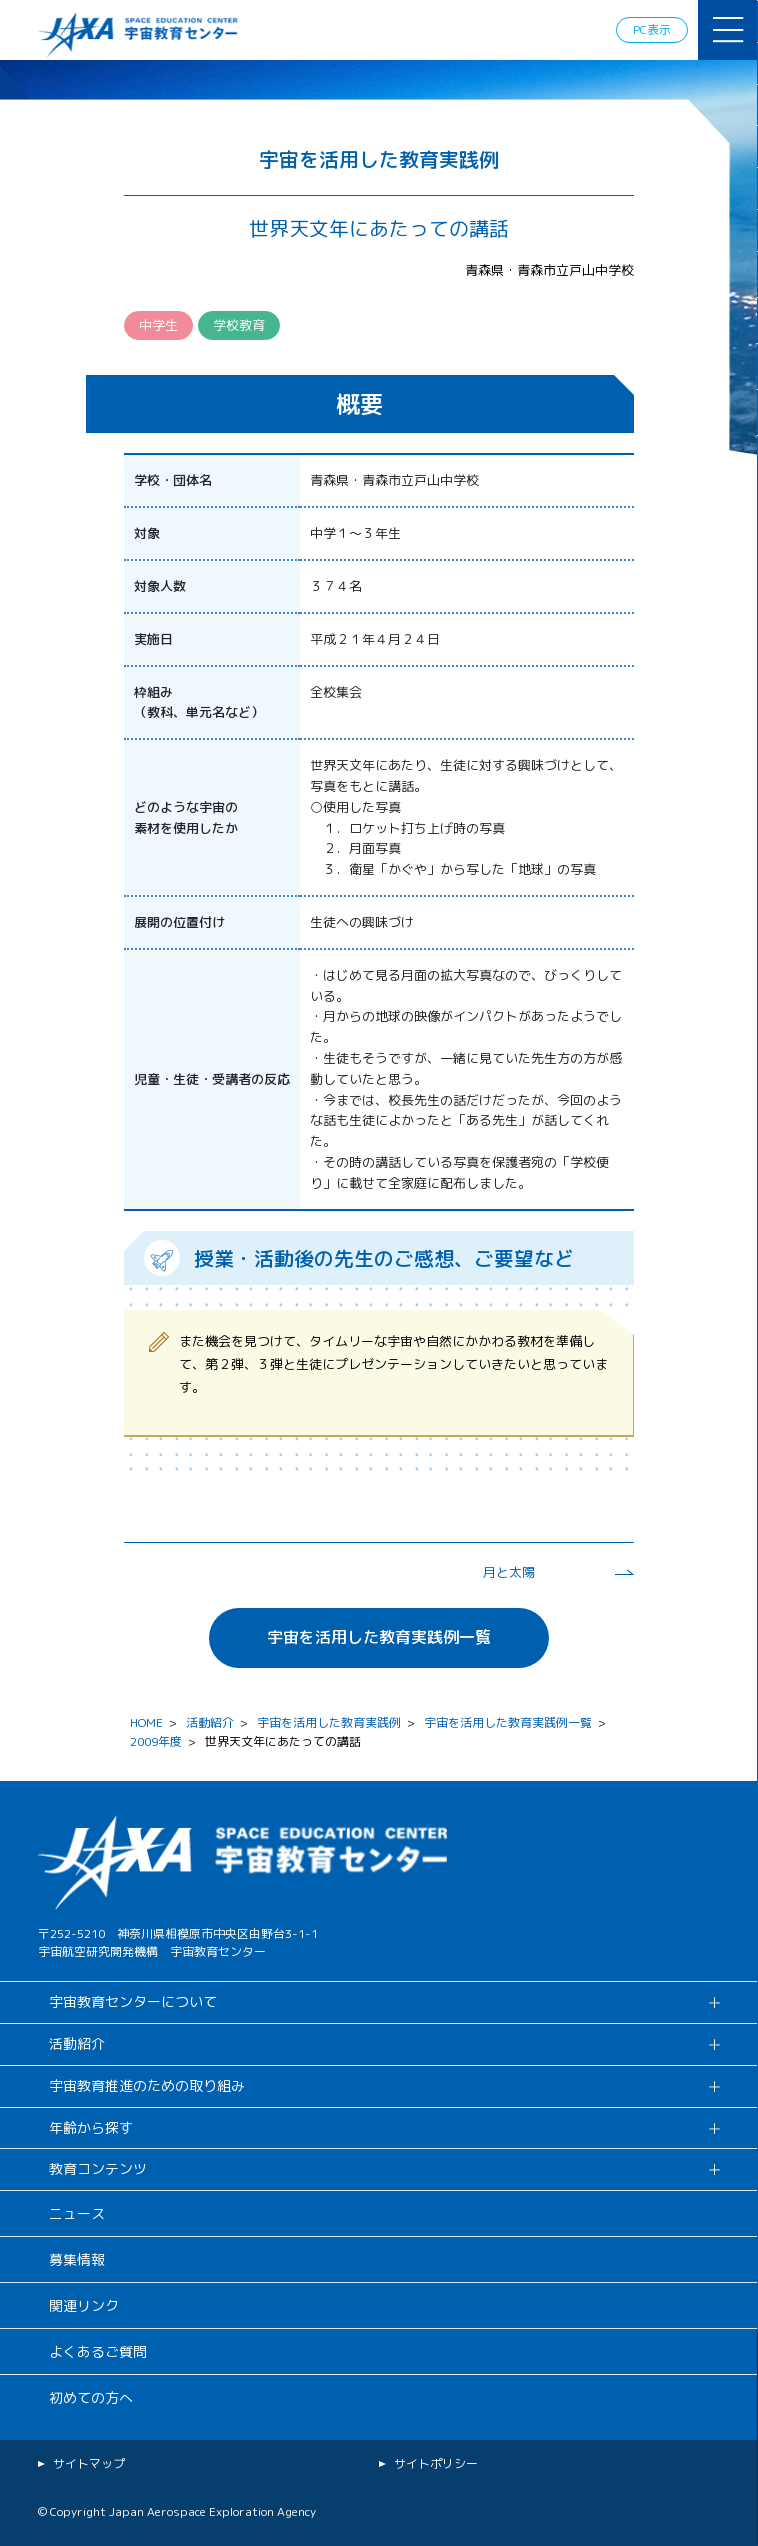 The height and width of the screenshot is (2546, 758). What do you see at coordinates (91, 2127) in the screenshot?
I see `年齢から探す` at bounding box center [91, 2127].